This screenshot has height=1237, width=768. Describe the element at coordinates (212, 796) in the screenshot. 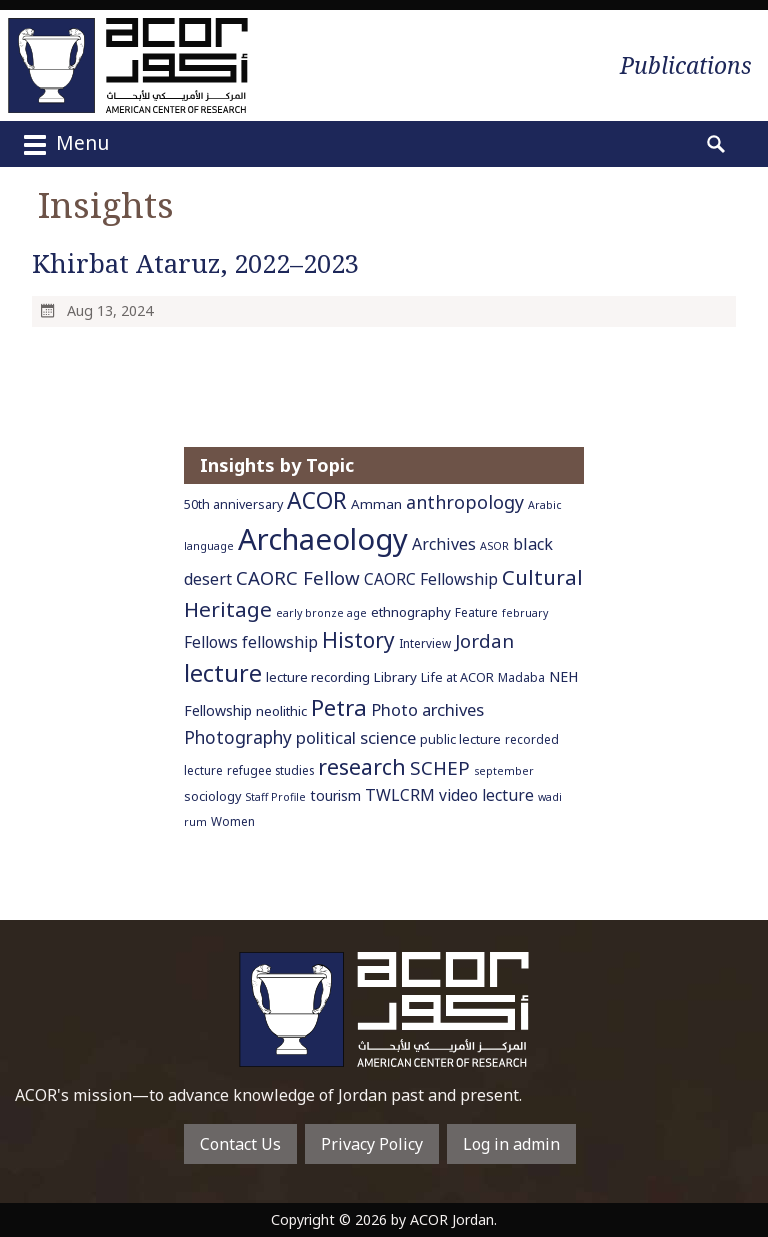

I see `sociology [sociology (7 items)]` at that location.